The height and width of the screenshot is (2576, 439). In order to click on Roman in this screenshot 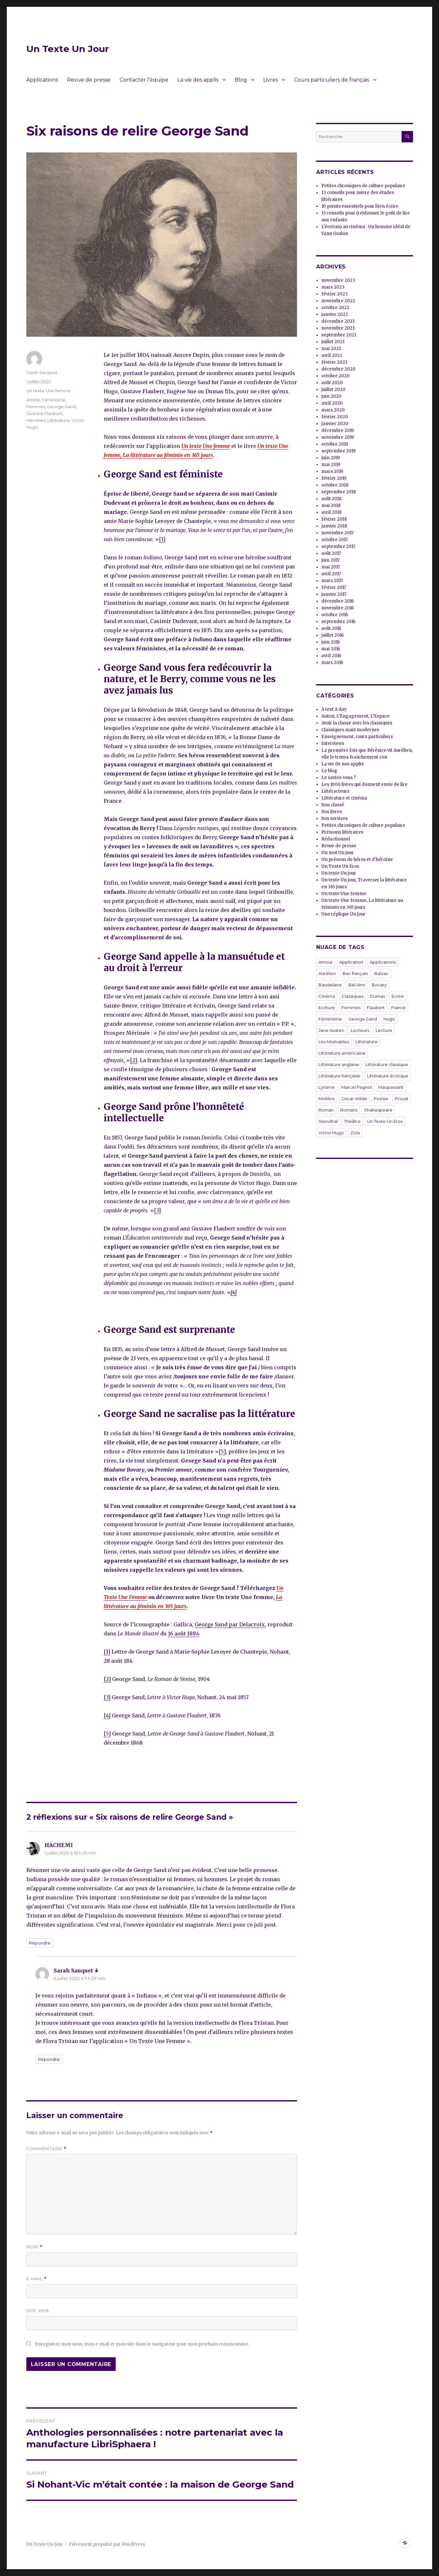, I will do `click(326, 1109)`.